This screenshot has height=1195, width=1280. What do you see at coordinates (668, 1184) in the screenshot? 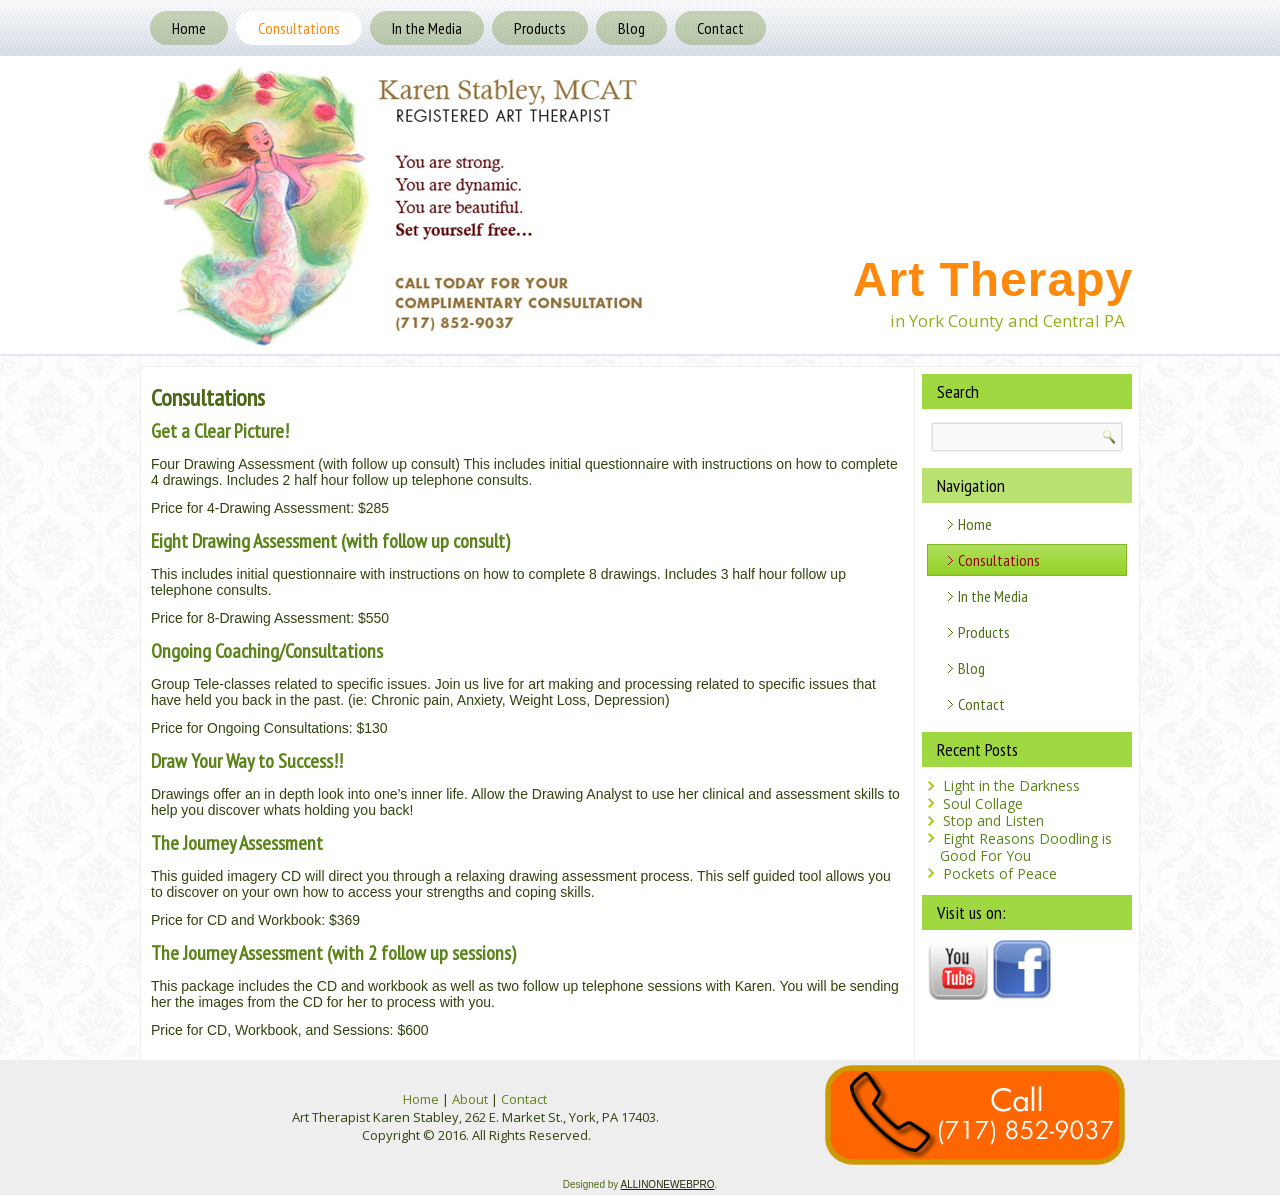
I see `ALLINONEWEBPRO` at bounding box center [668, 1184].